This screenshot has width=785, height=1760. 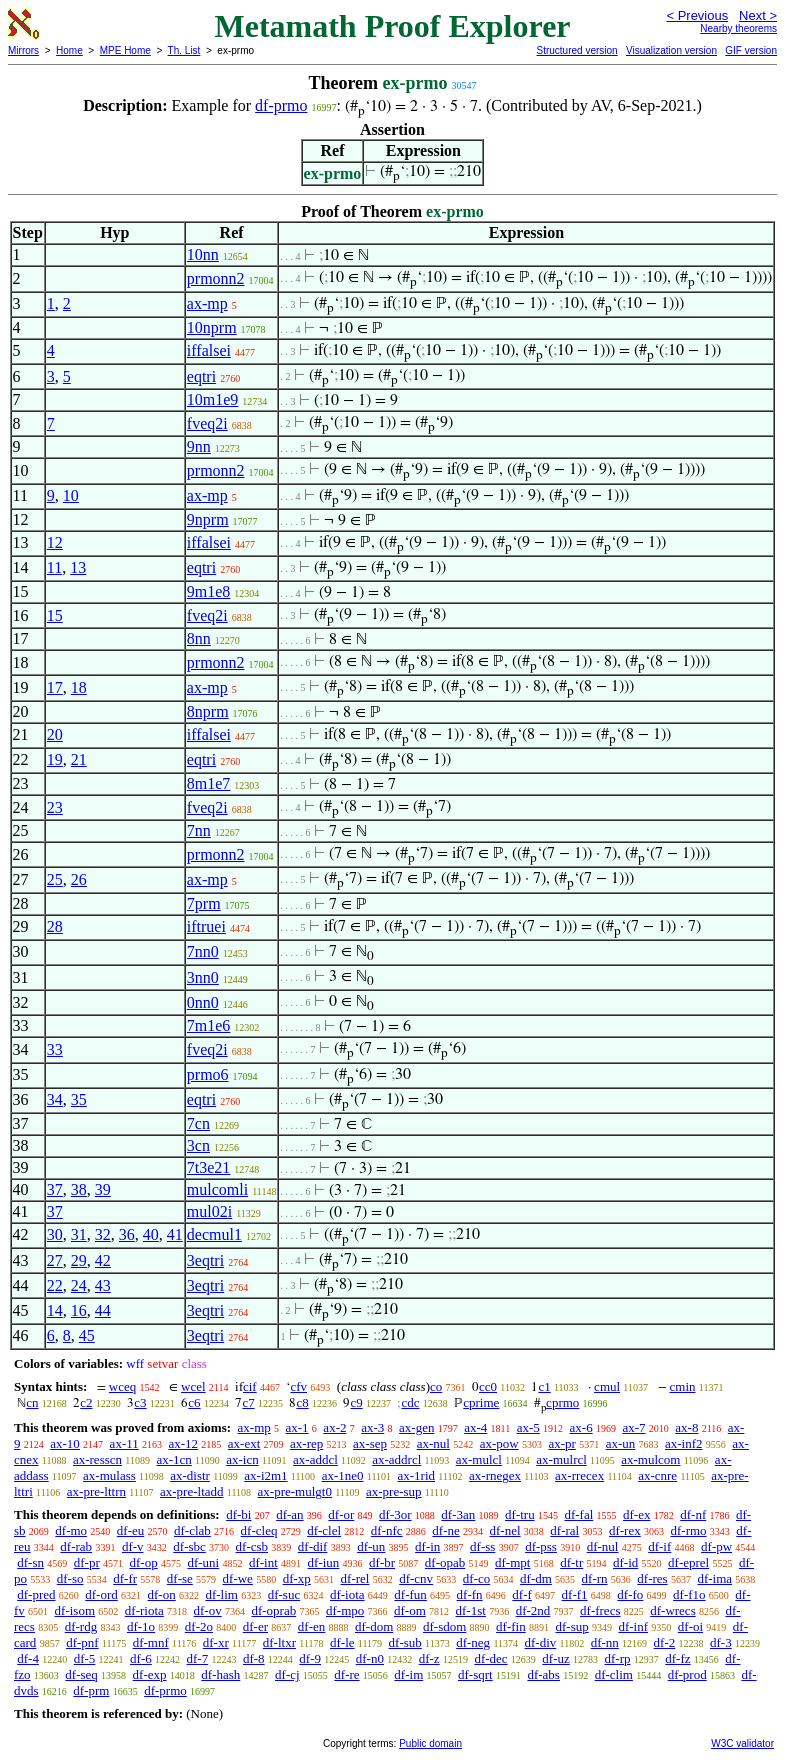 I want to click on cn, so click(x=32, y=1402).